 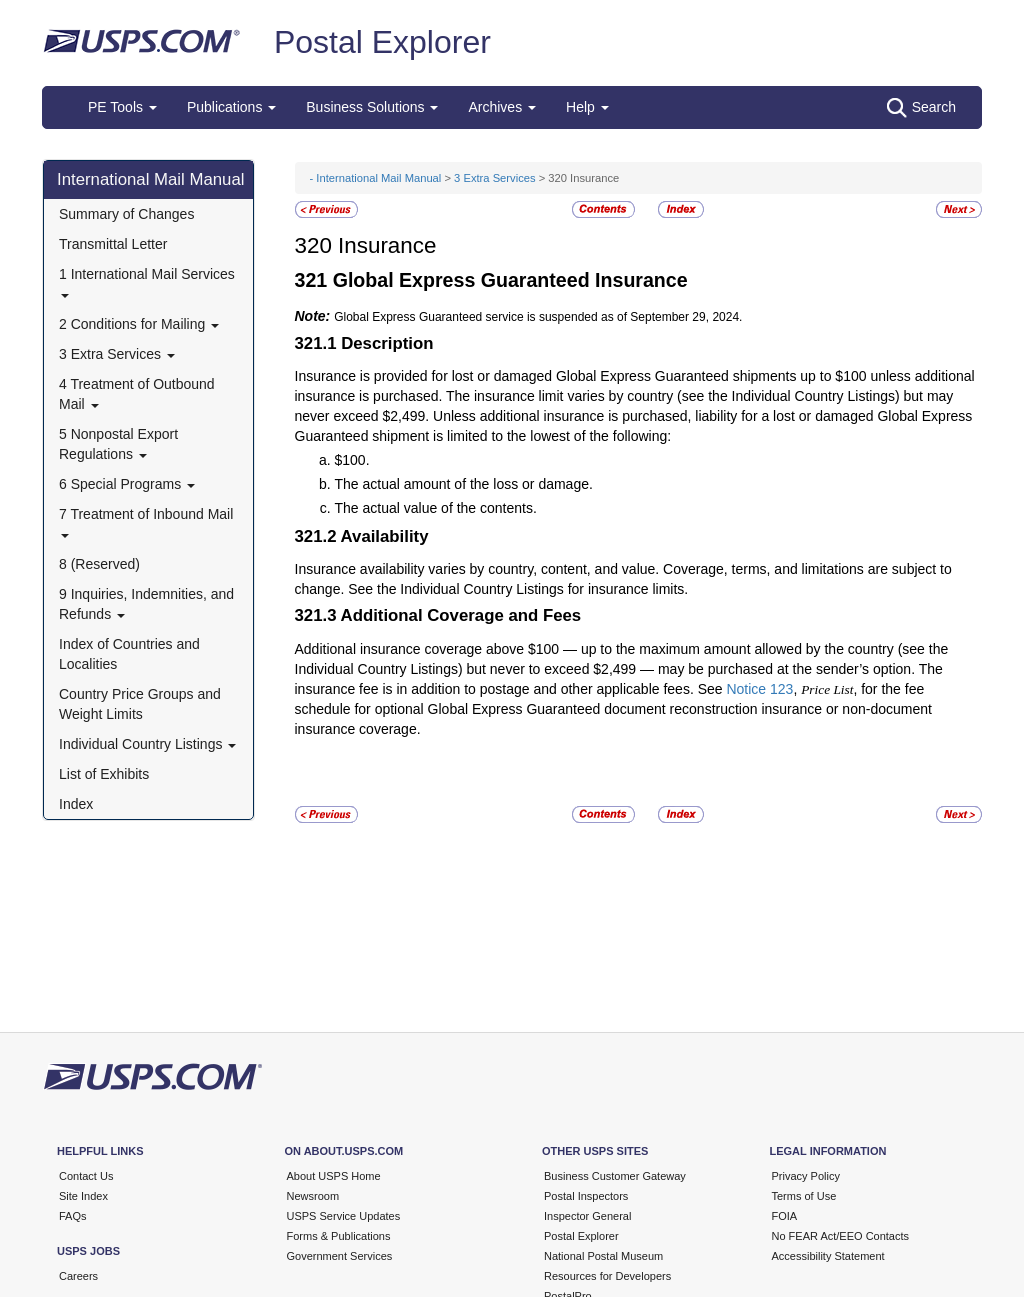 I want to click on Help [button], so click(x=587, y=107).